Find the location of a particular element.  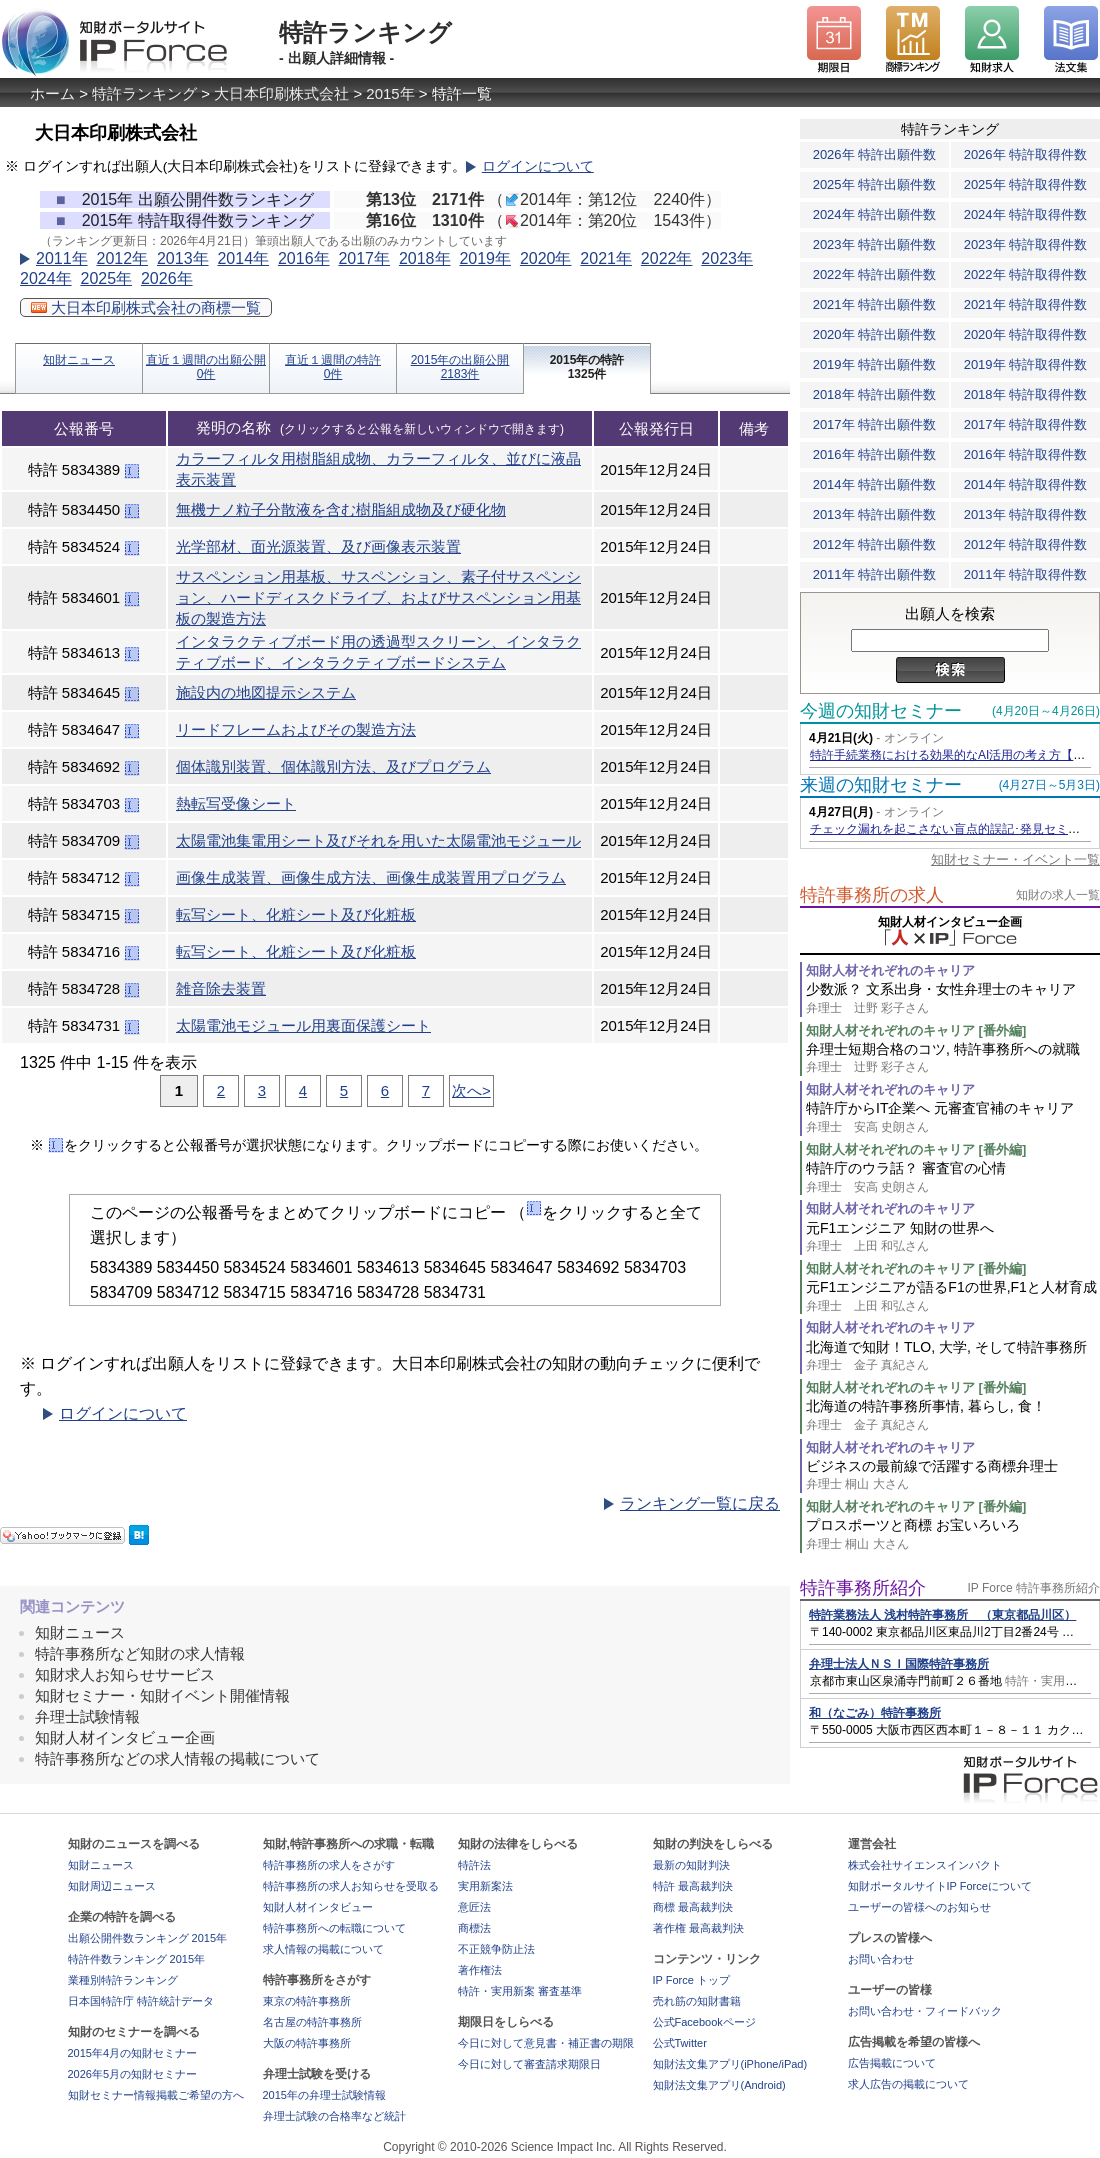

大日本印刷株式会社の商標一覧 is located at coordinates (146, 307).